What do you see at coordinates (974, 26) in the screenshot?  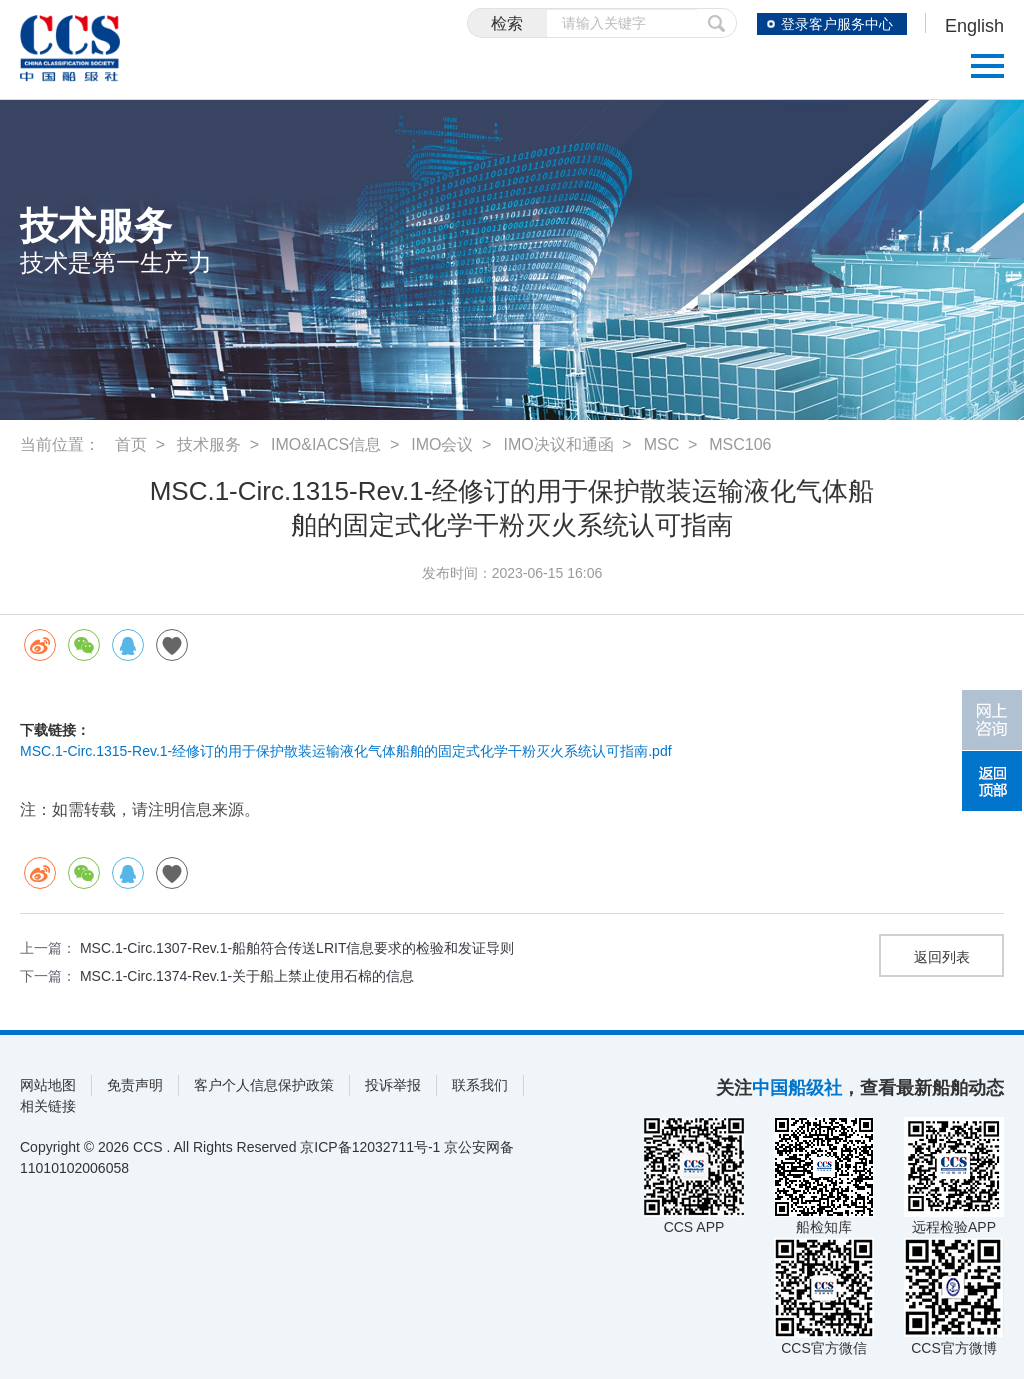 I see `English` at bounding box center [974, 26].